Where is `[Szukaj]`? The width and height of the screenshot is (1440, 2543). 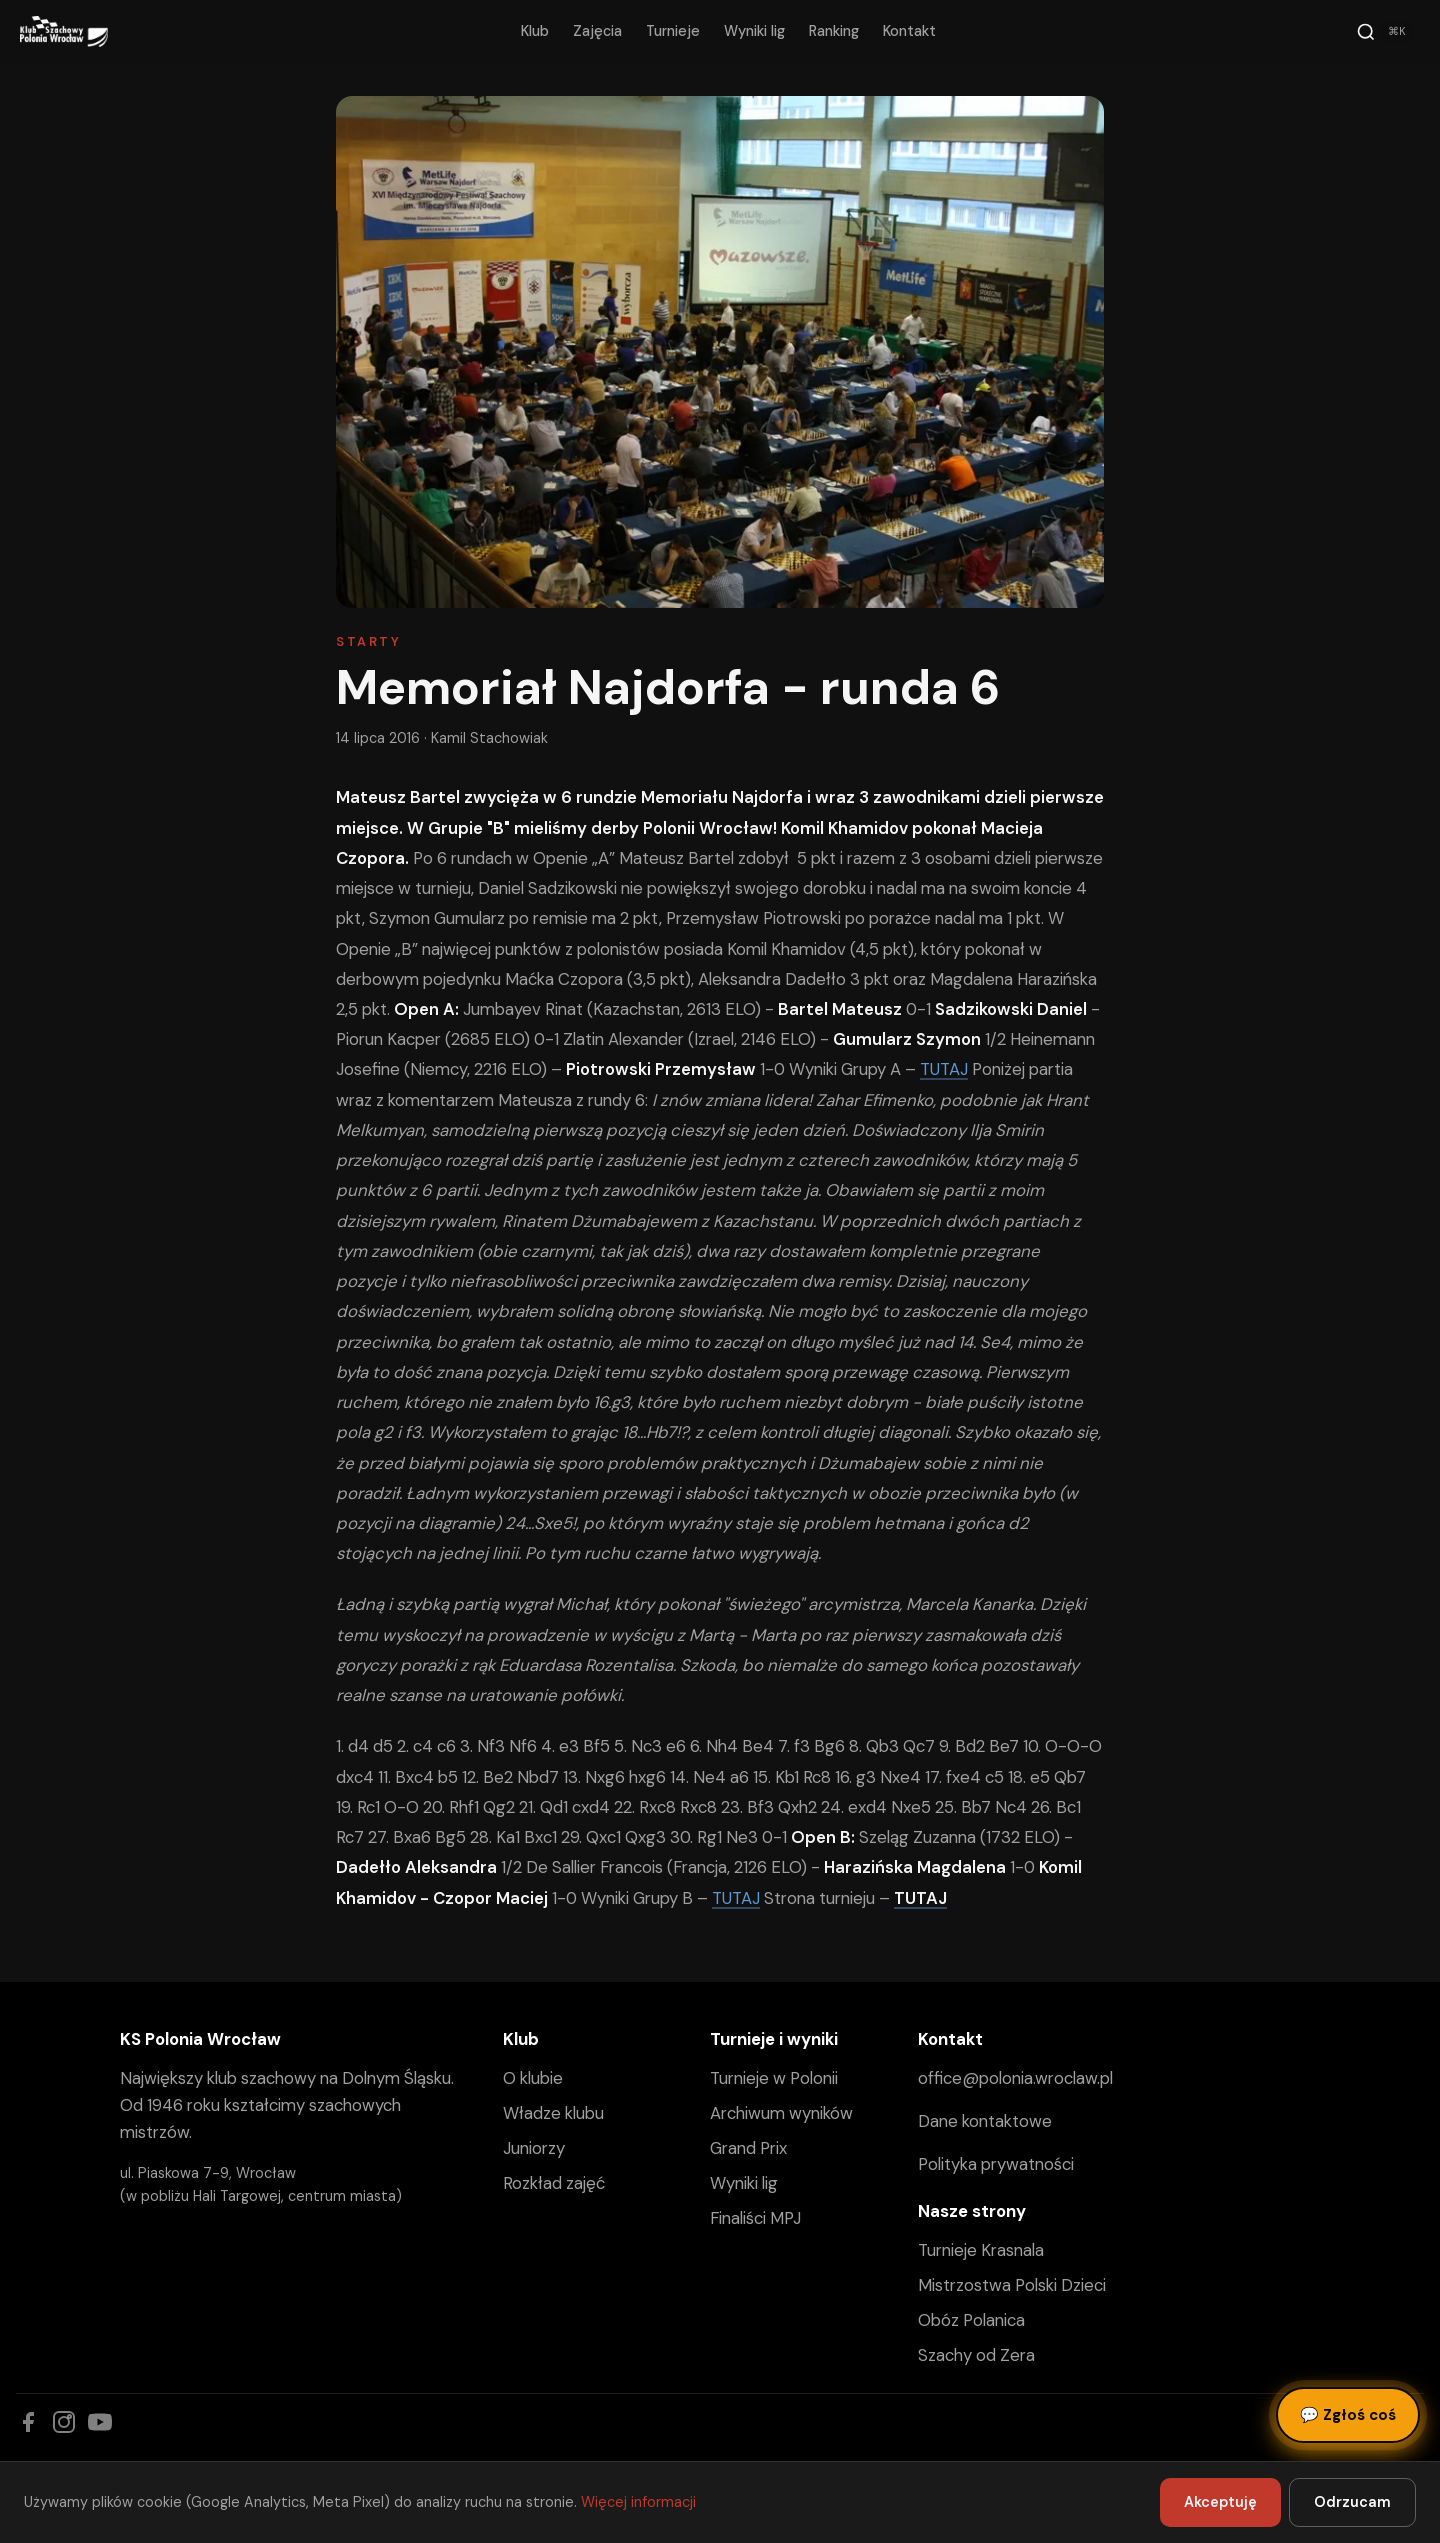
[Szukaj] is located at coordinates (1384, 32).